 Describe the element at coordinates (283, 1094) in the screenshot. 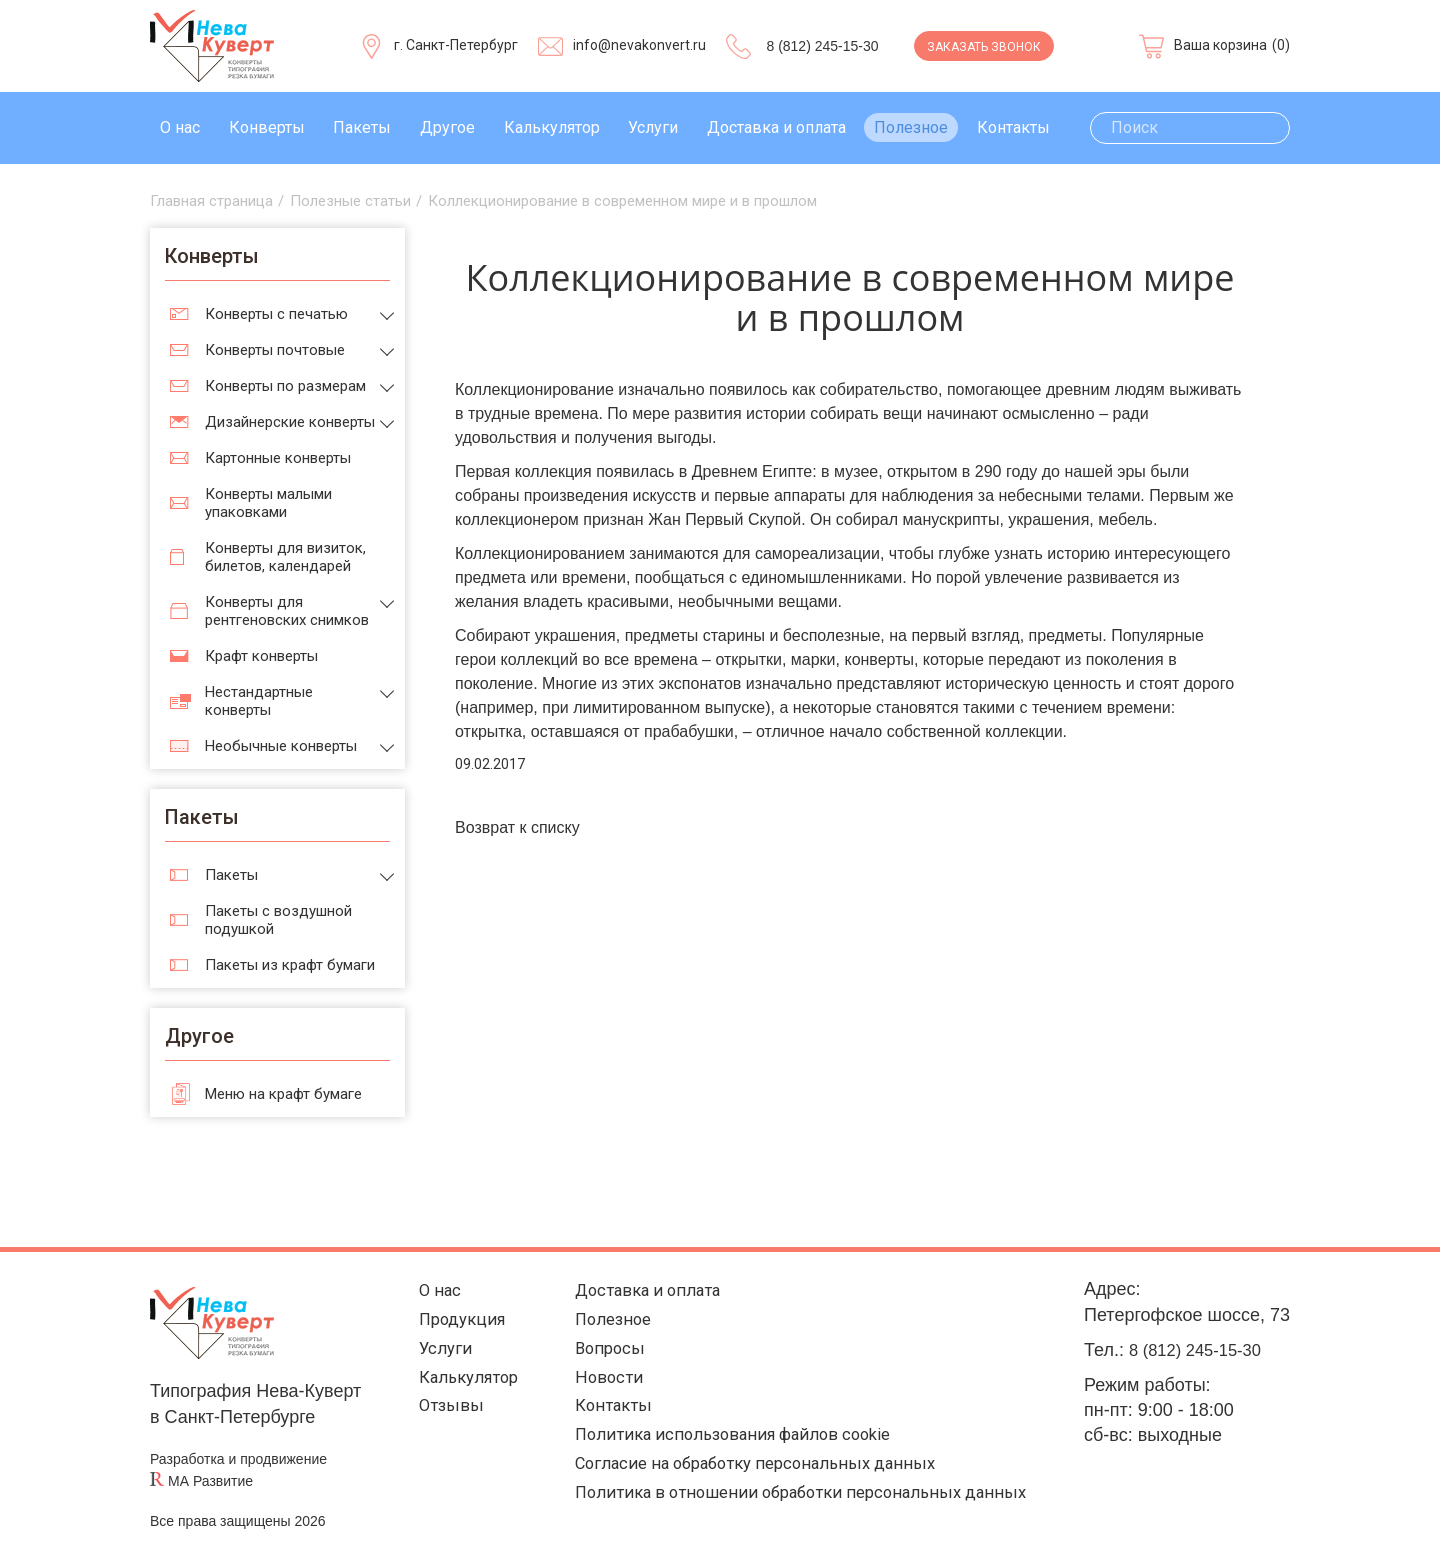

I see `Меню на крафт бумаге` at that location.